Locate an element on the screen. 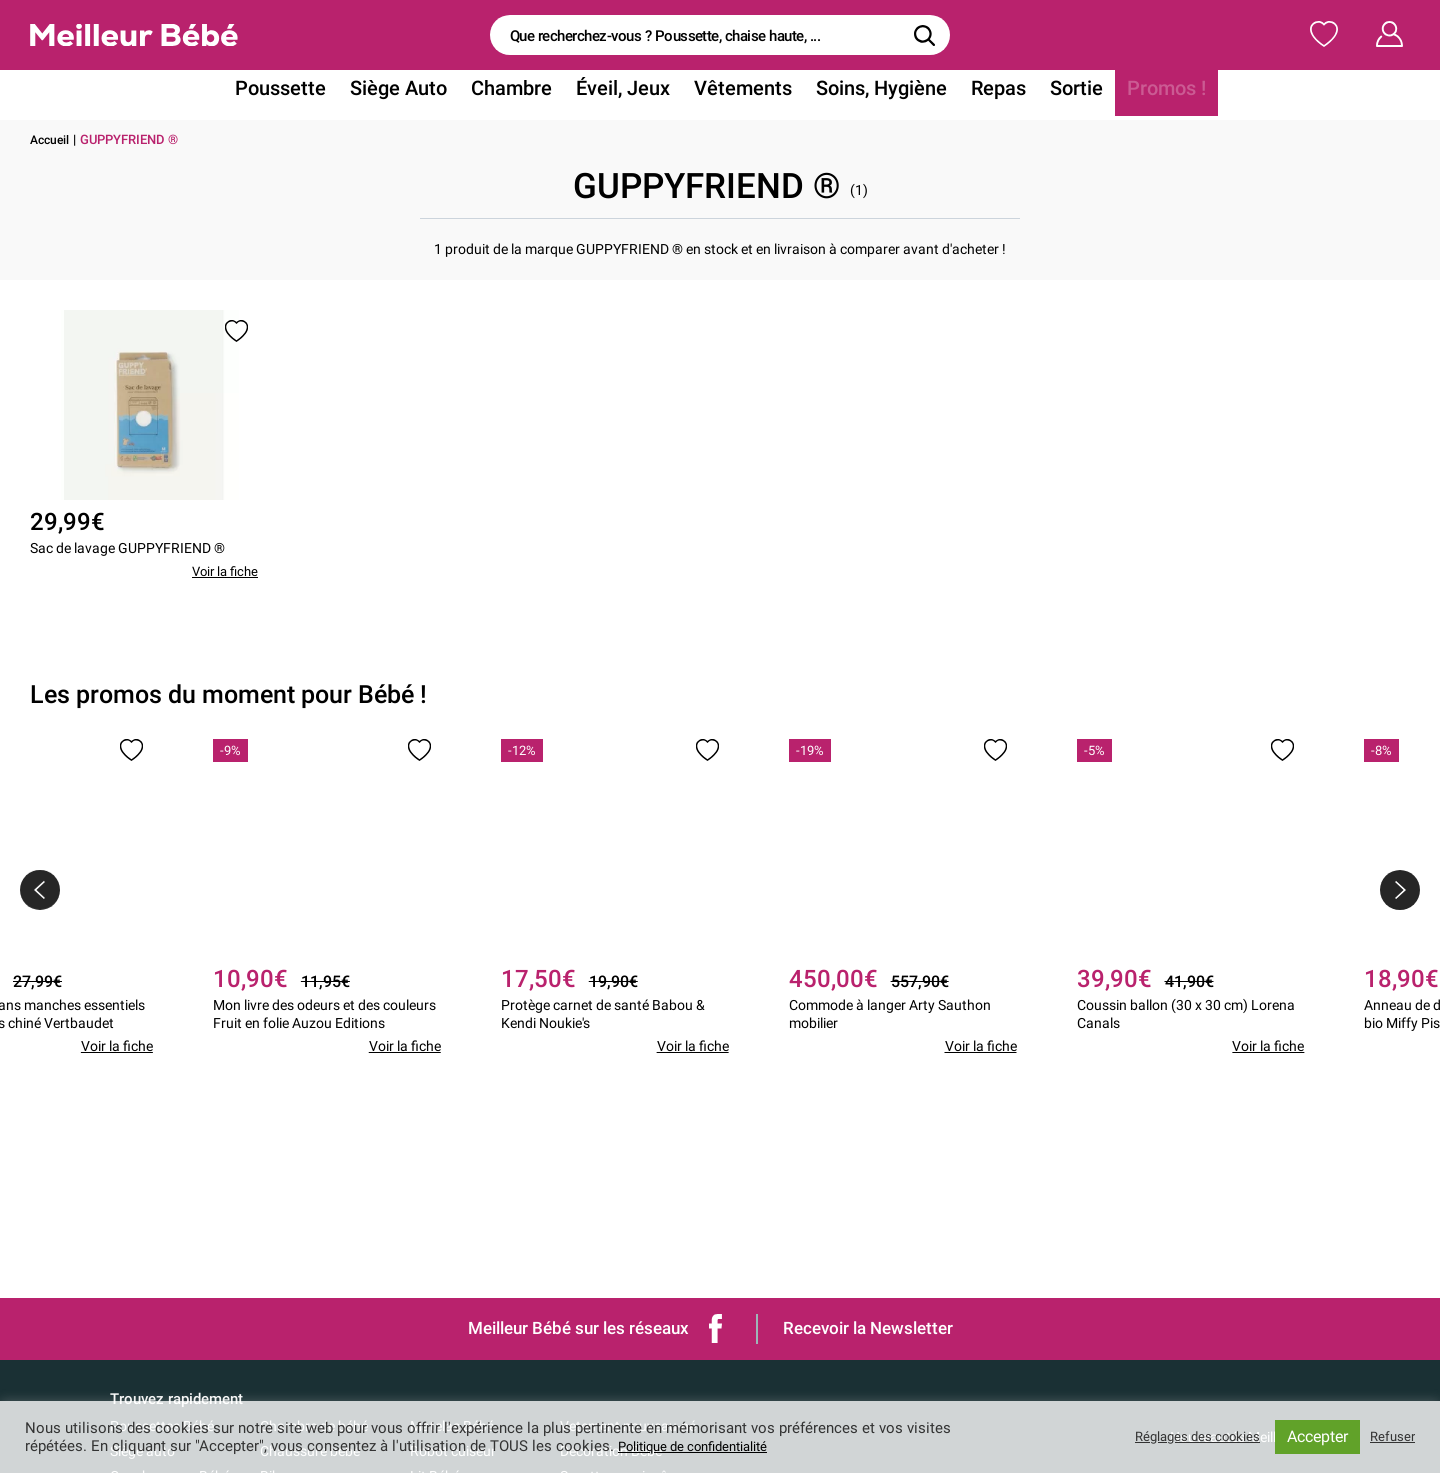 The image size is (1440, 1473). Repas is located at coordinates (978, 93).